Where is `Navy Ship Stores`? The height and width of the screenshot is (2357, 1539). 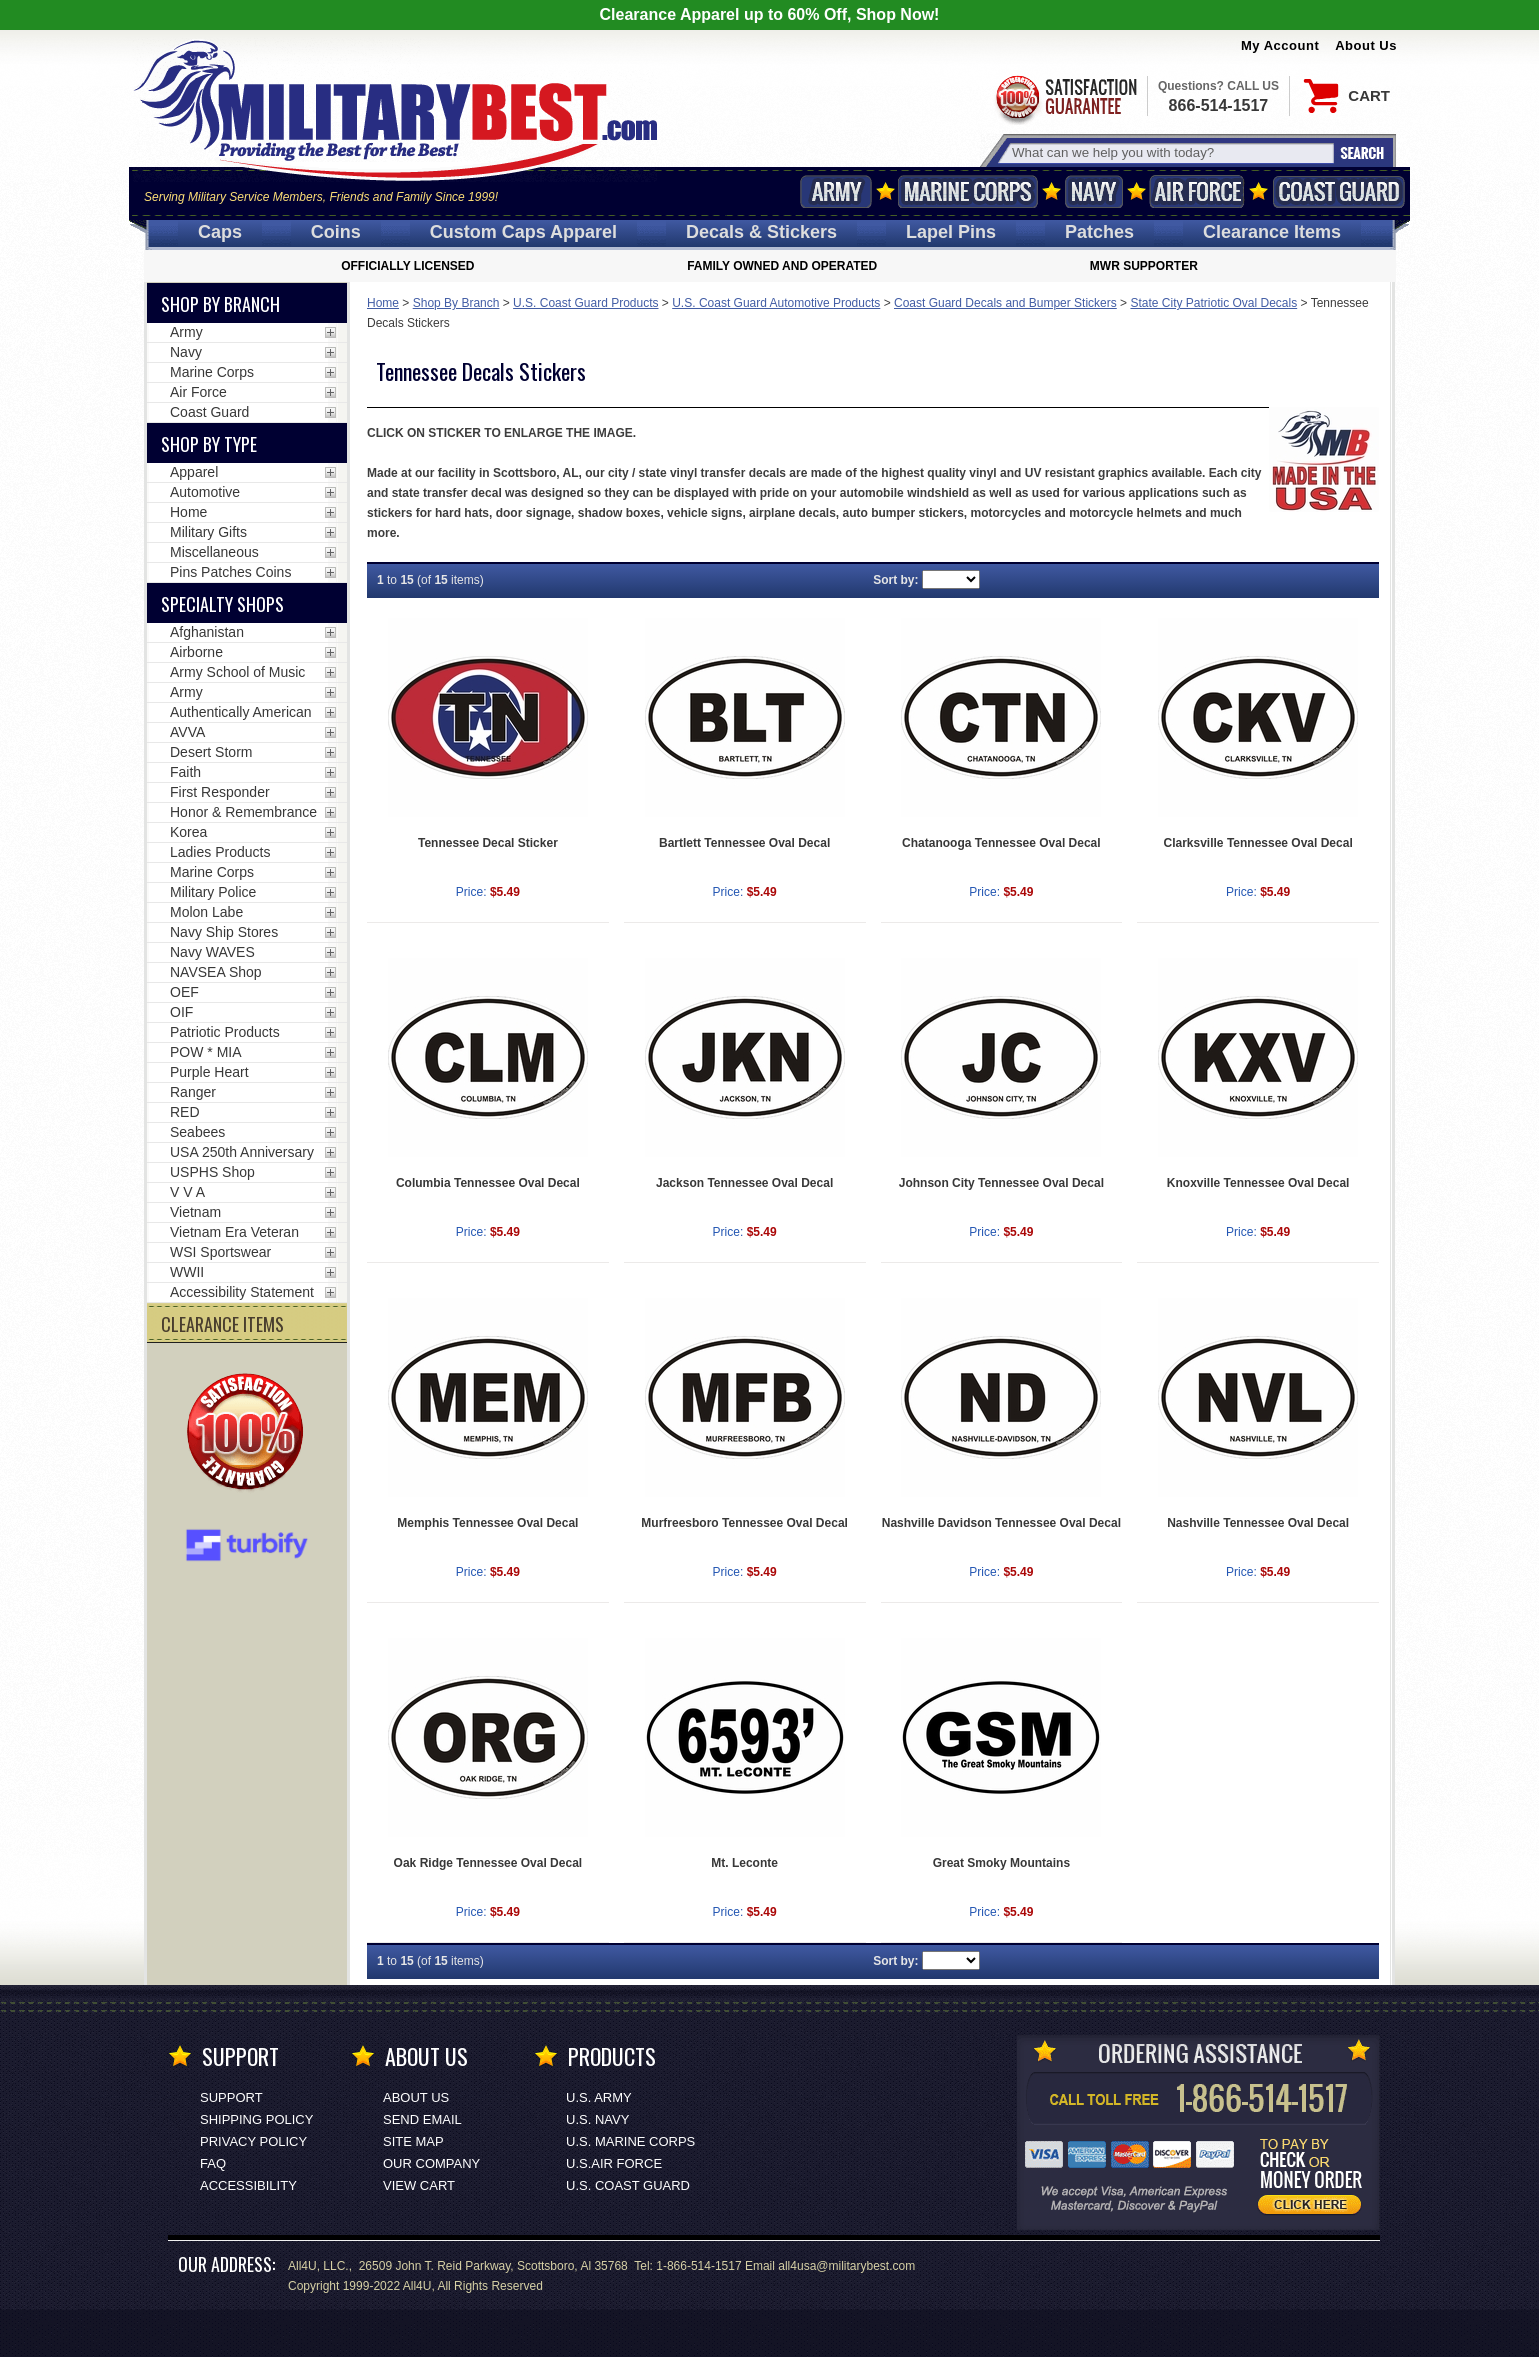
Navy Ship Stores is located at coordinates (224, 932).